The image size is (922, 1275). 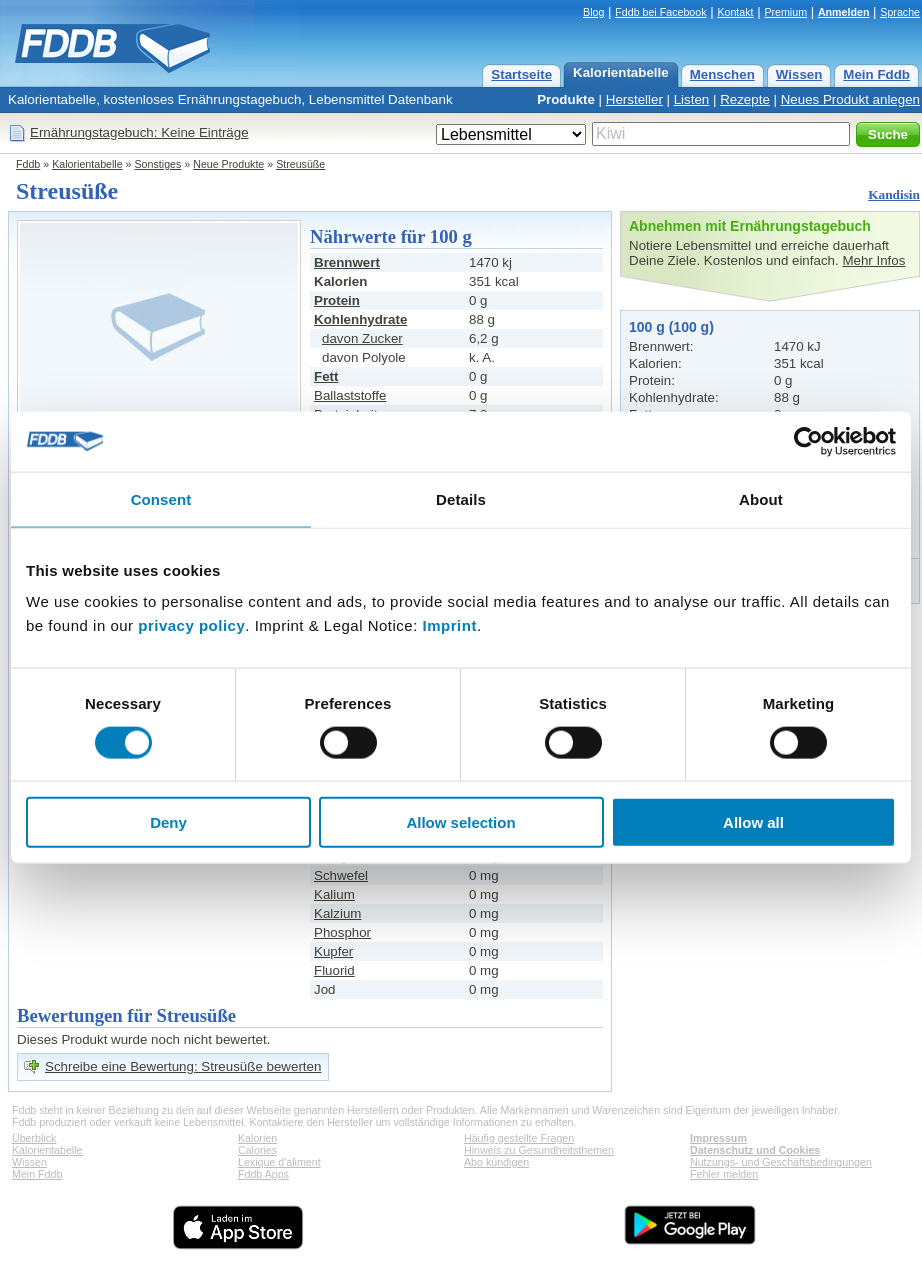 I want to click on Schwefel, so click(x=341, y=875).